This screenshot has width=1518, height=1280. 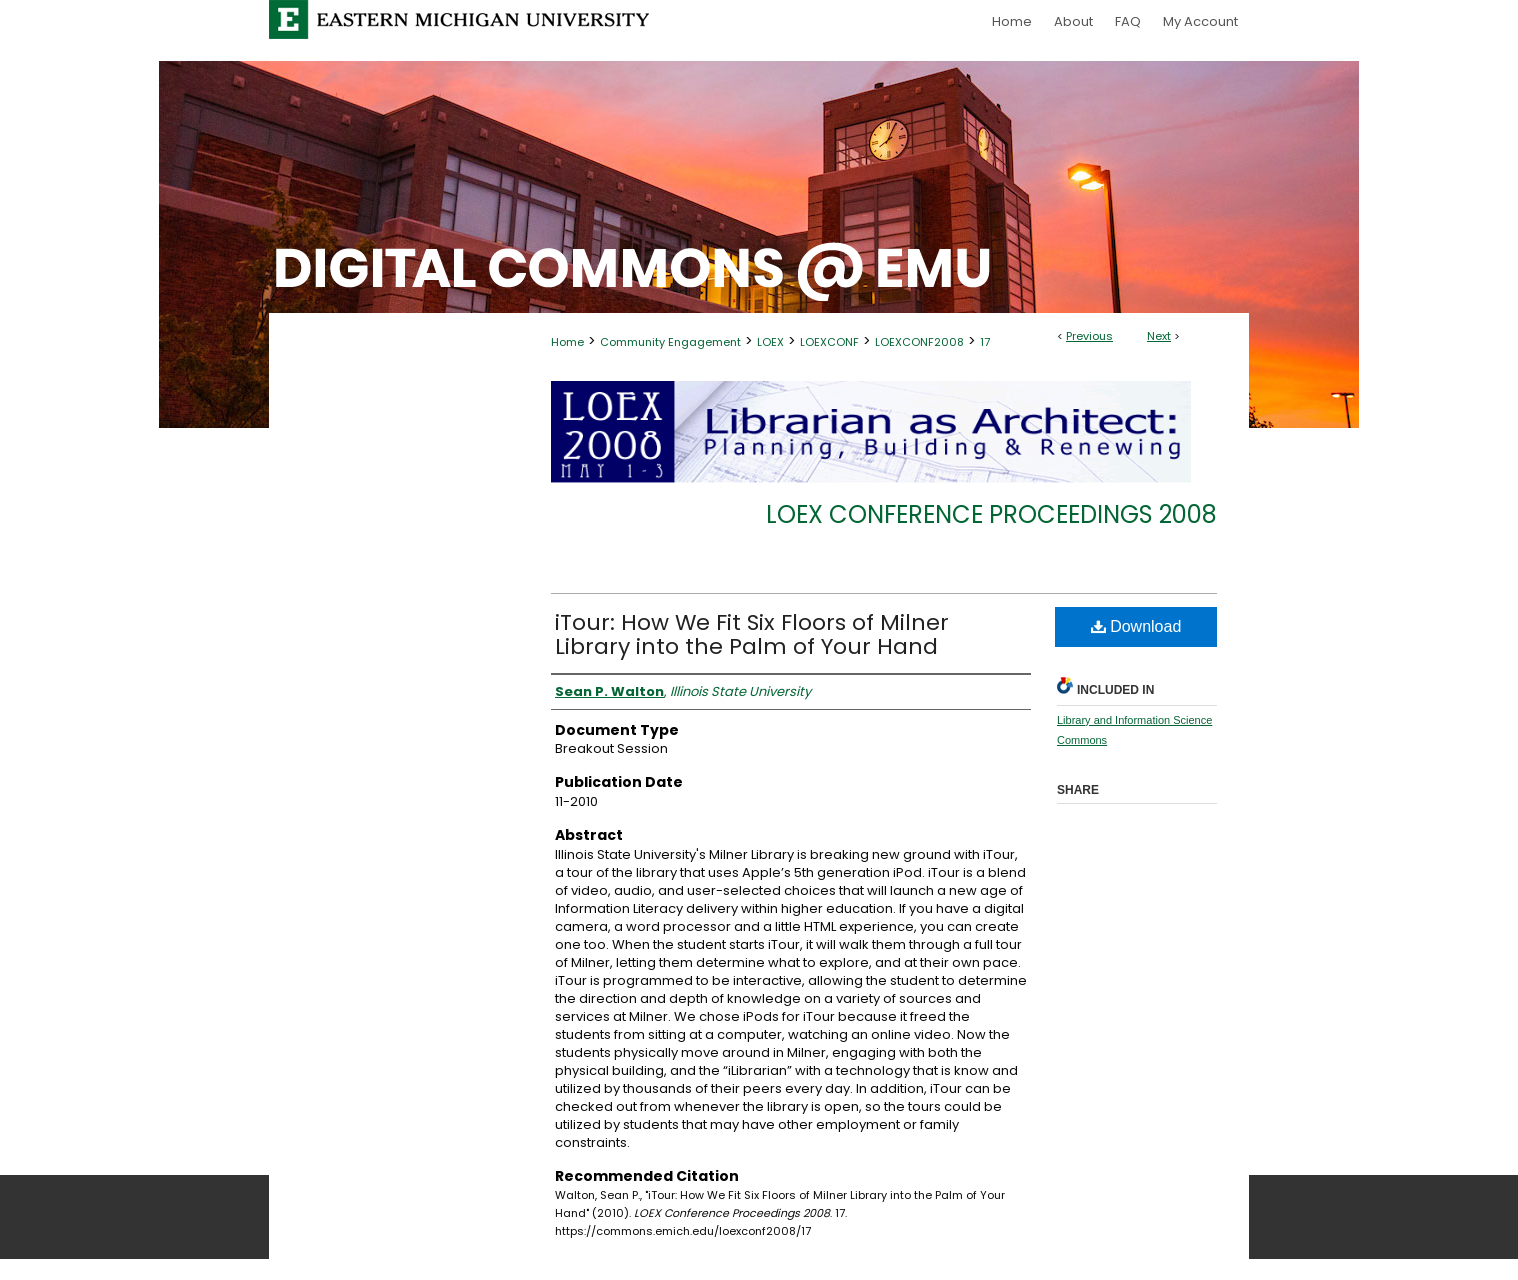 I want to click on Next, so click(x=1159, y=336).